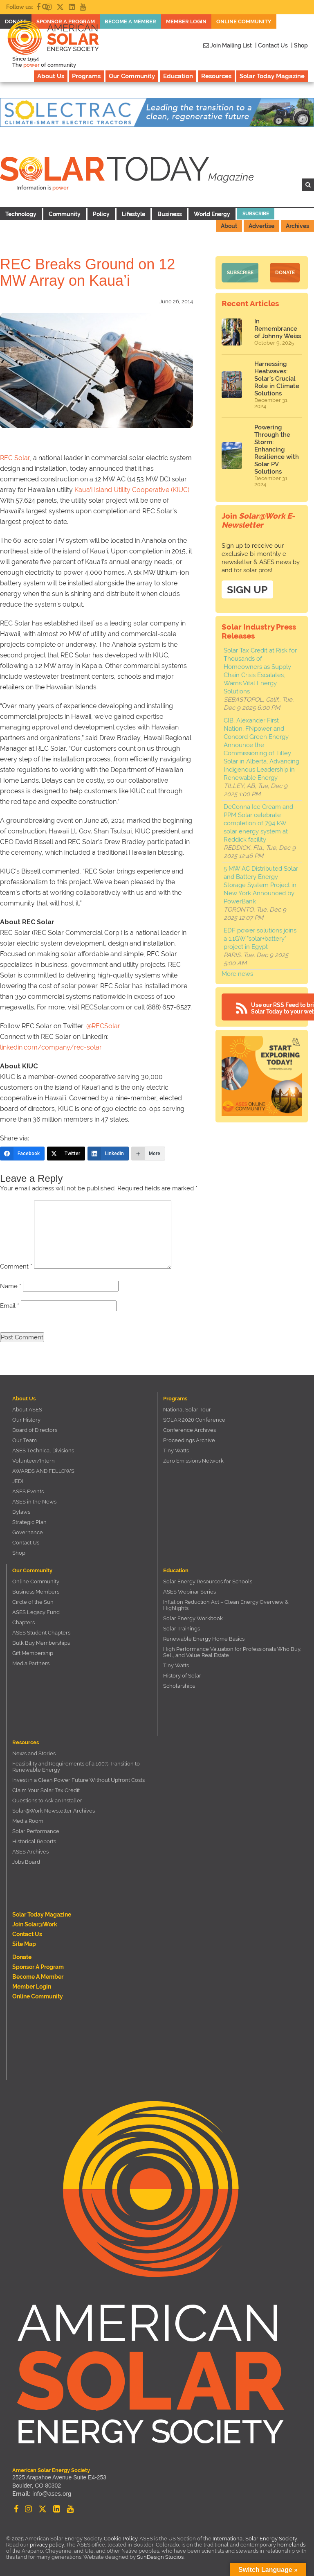  Describe the element at coordinates (27, 1821) in the screenshot. I see `Media Room` at that location.